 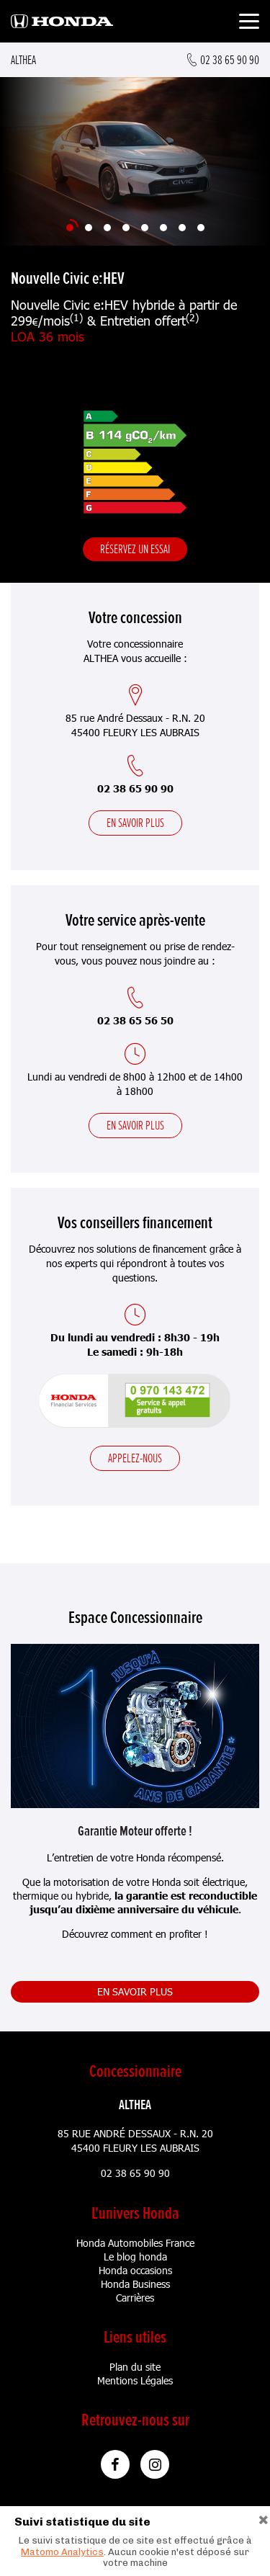 What do you see at coordinates (107, 227) in the screenshot?
I see `[Slide 3]` at bounding box center [107, 227].